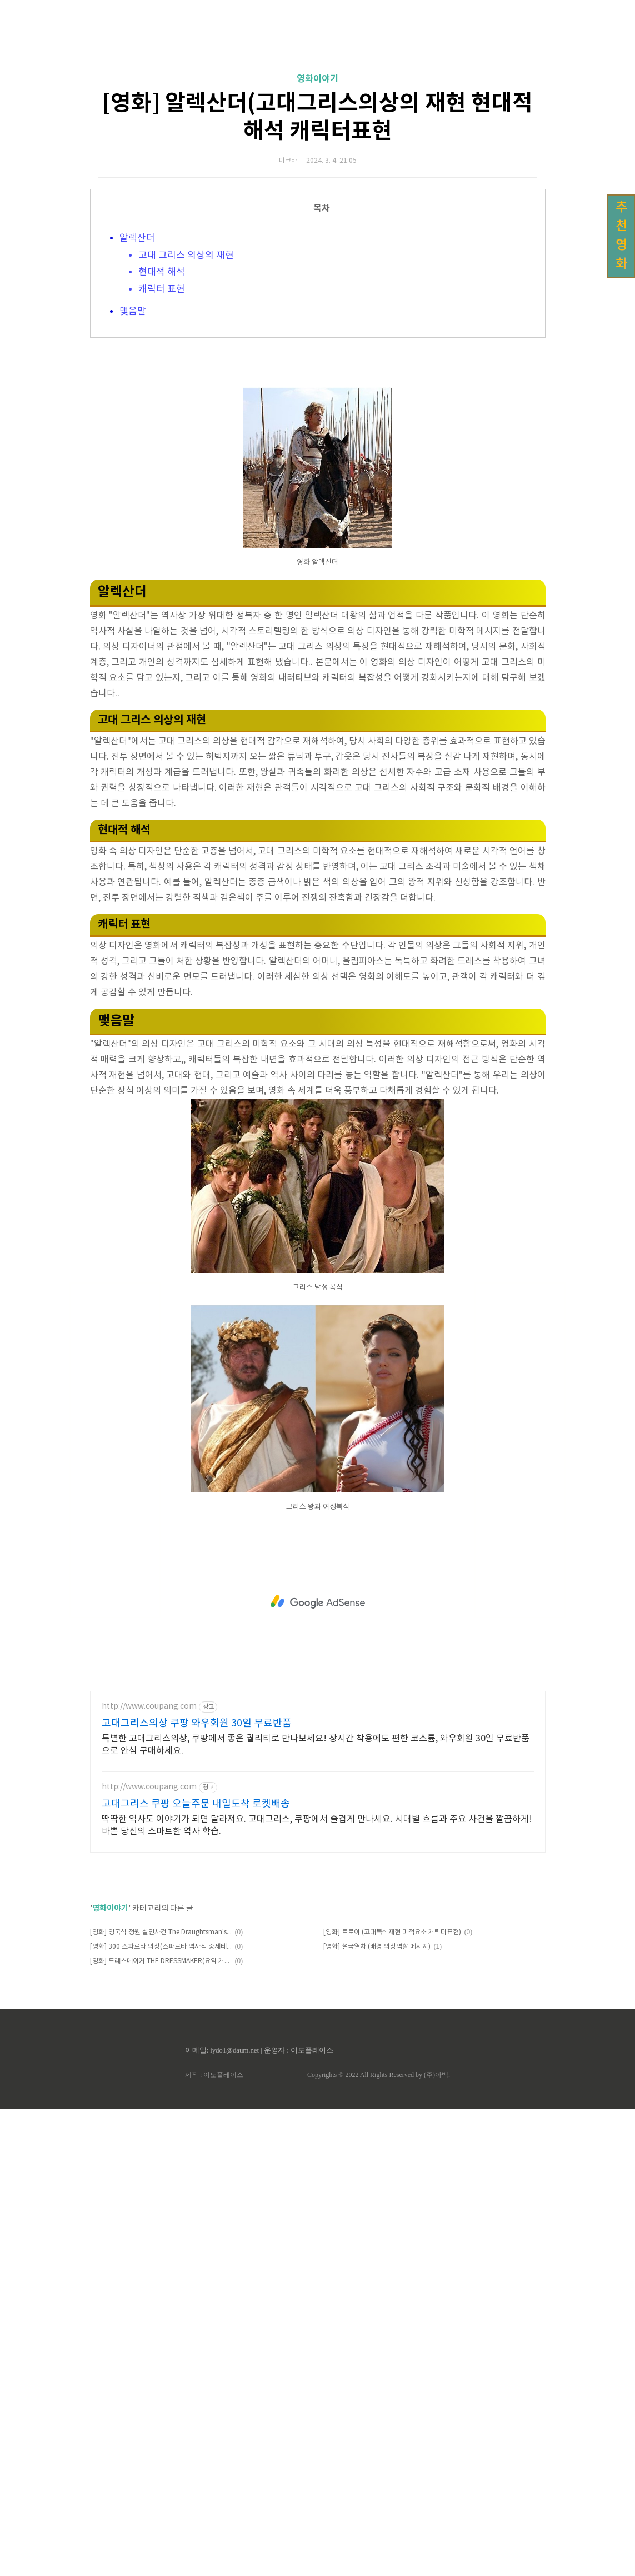 The image size is (635, 2576). I want to click on [영화] 드레스메이커 THE DRESSMAKER(요약 캐릭터 시대적배경 감정표현), so click(161, 2428).